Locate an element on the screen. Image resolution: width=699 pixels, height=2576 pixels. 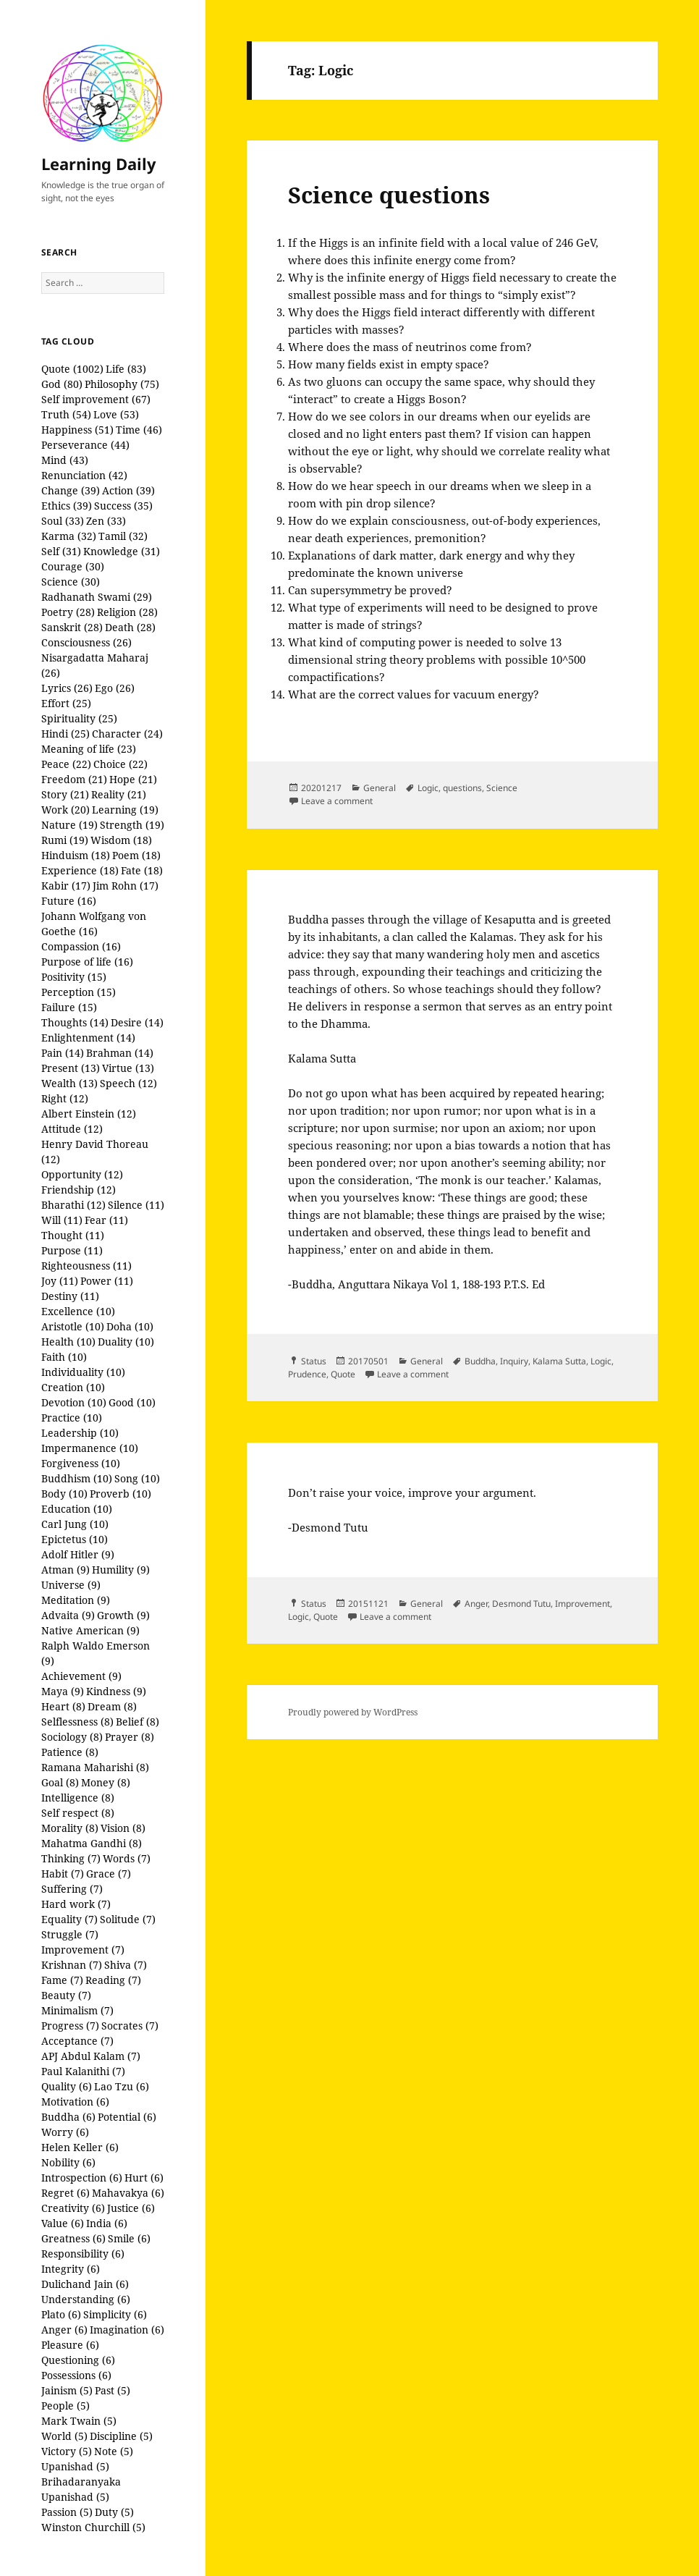
Choice (22) is located at coordinates (120, 764).